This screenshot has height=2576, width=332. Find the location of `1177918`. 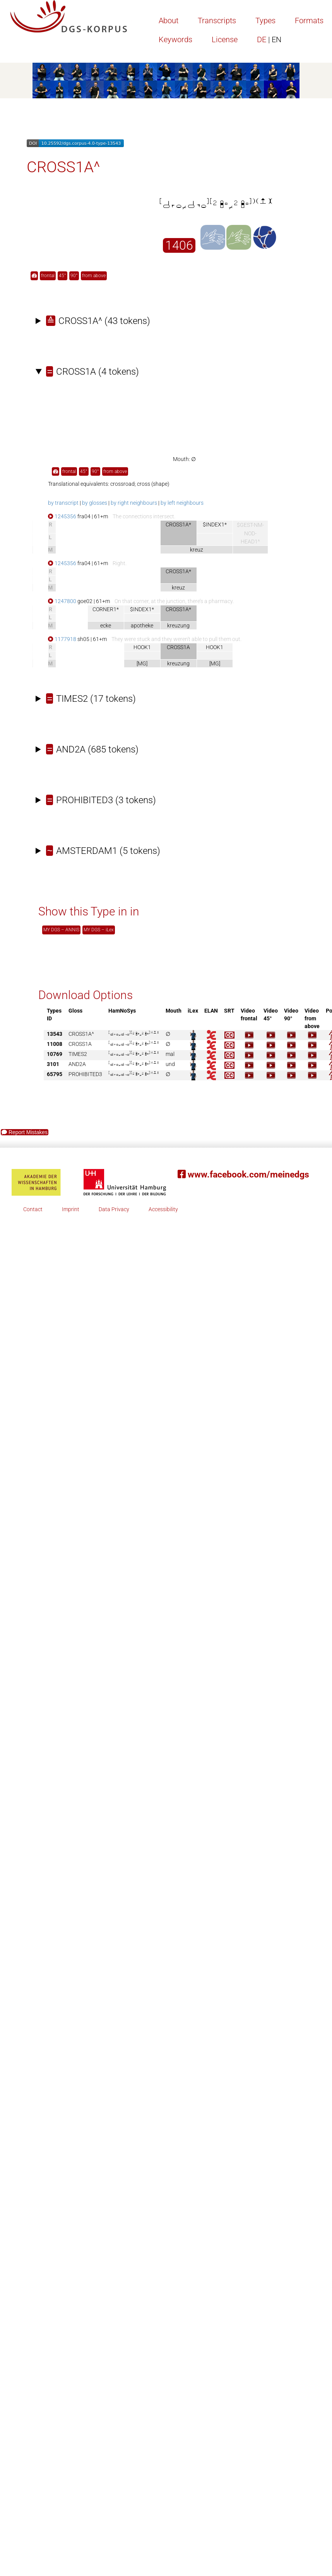

1177918 is located at coordinates (62, 639).